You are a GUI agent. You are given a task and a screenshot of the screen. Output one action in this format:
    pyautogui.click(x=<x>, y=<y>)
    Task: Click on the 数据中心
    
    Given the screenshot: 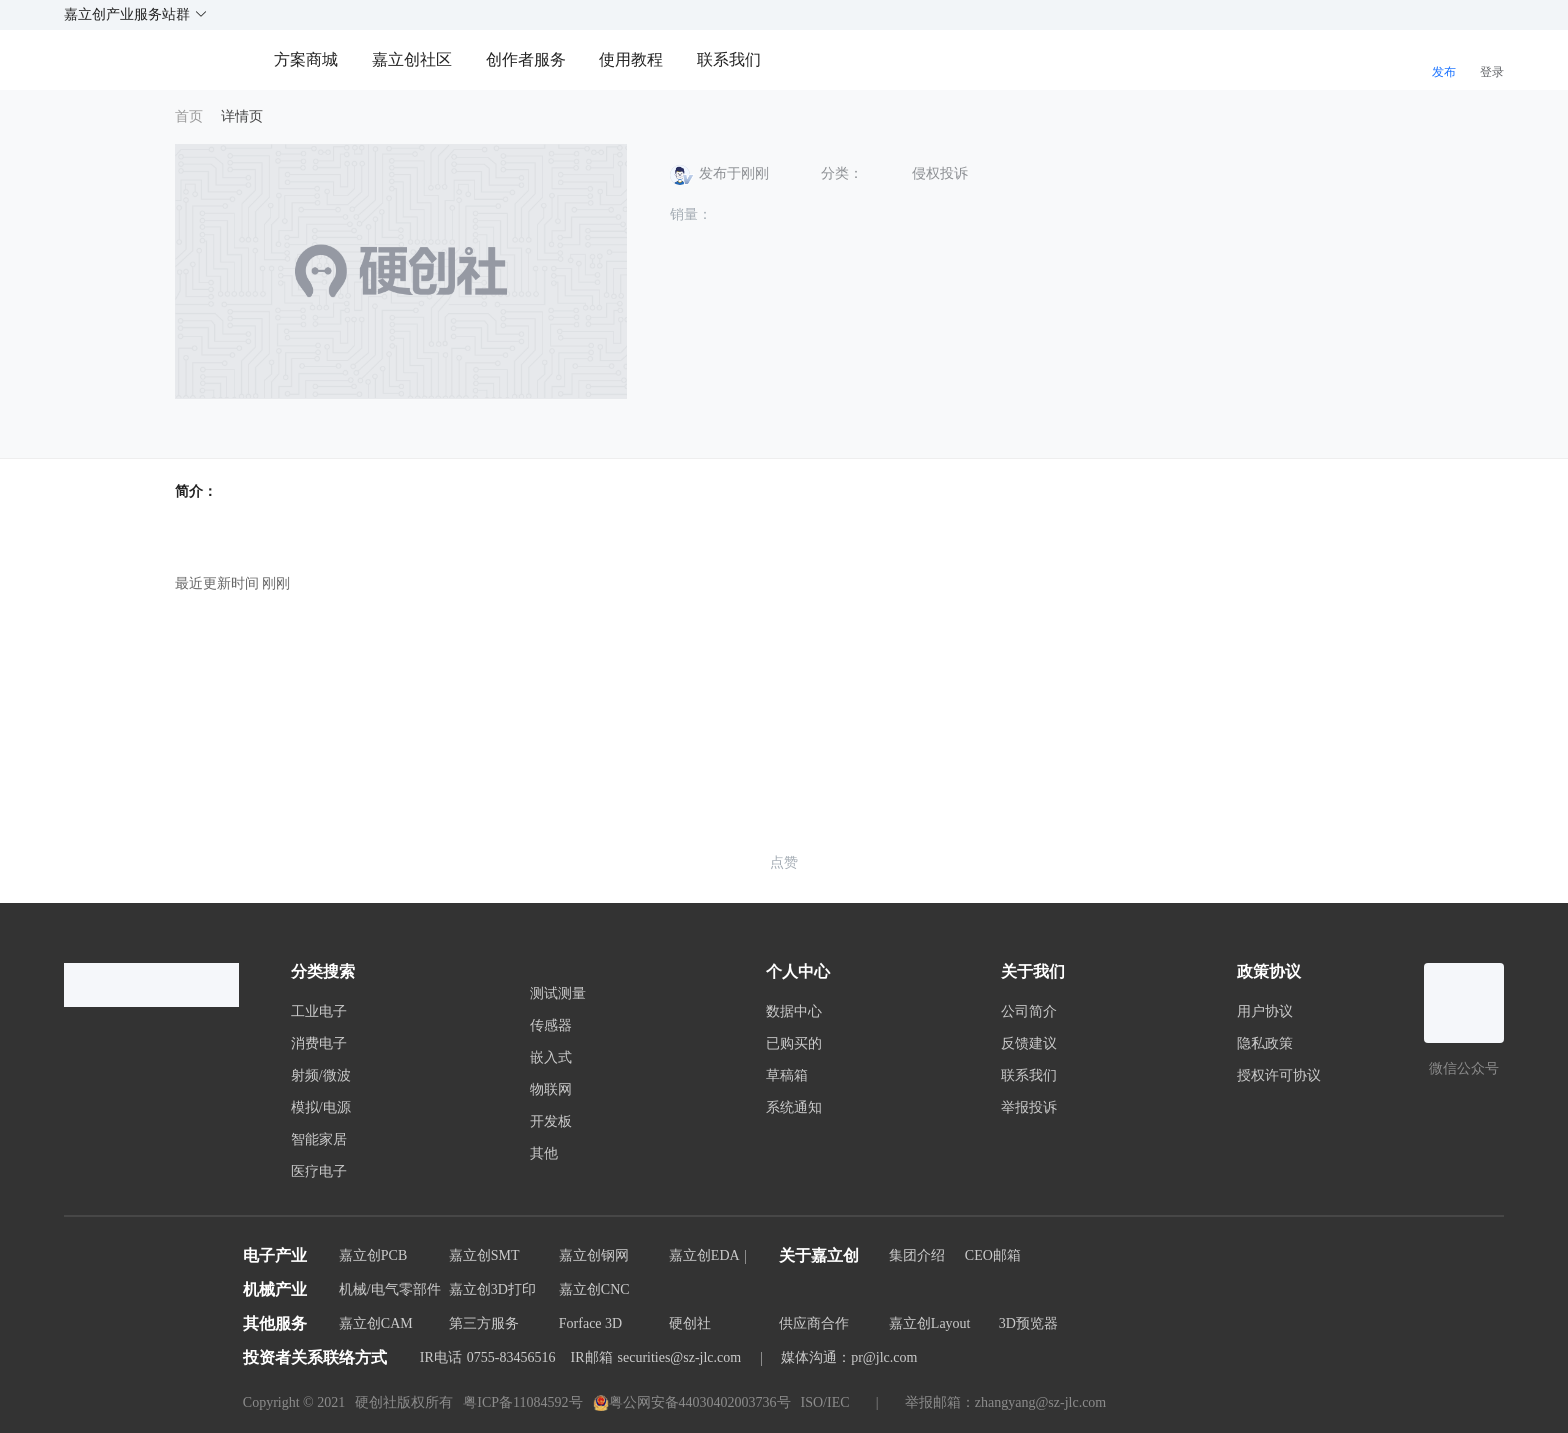 What is the action you would take?
    pyautogui.click(x=794, y=1012)
    